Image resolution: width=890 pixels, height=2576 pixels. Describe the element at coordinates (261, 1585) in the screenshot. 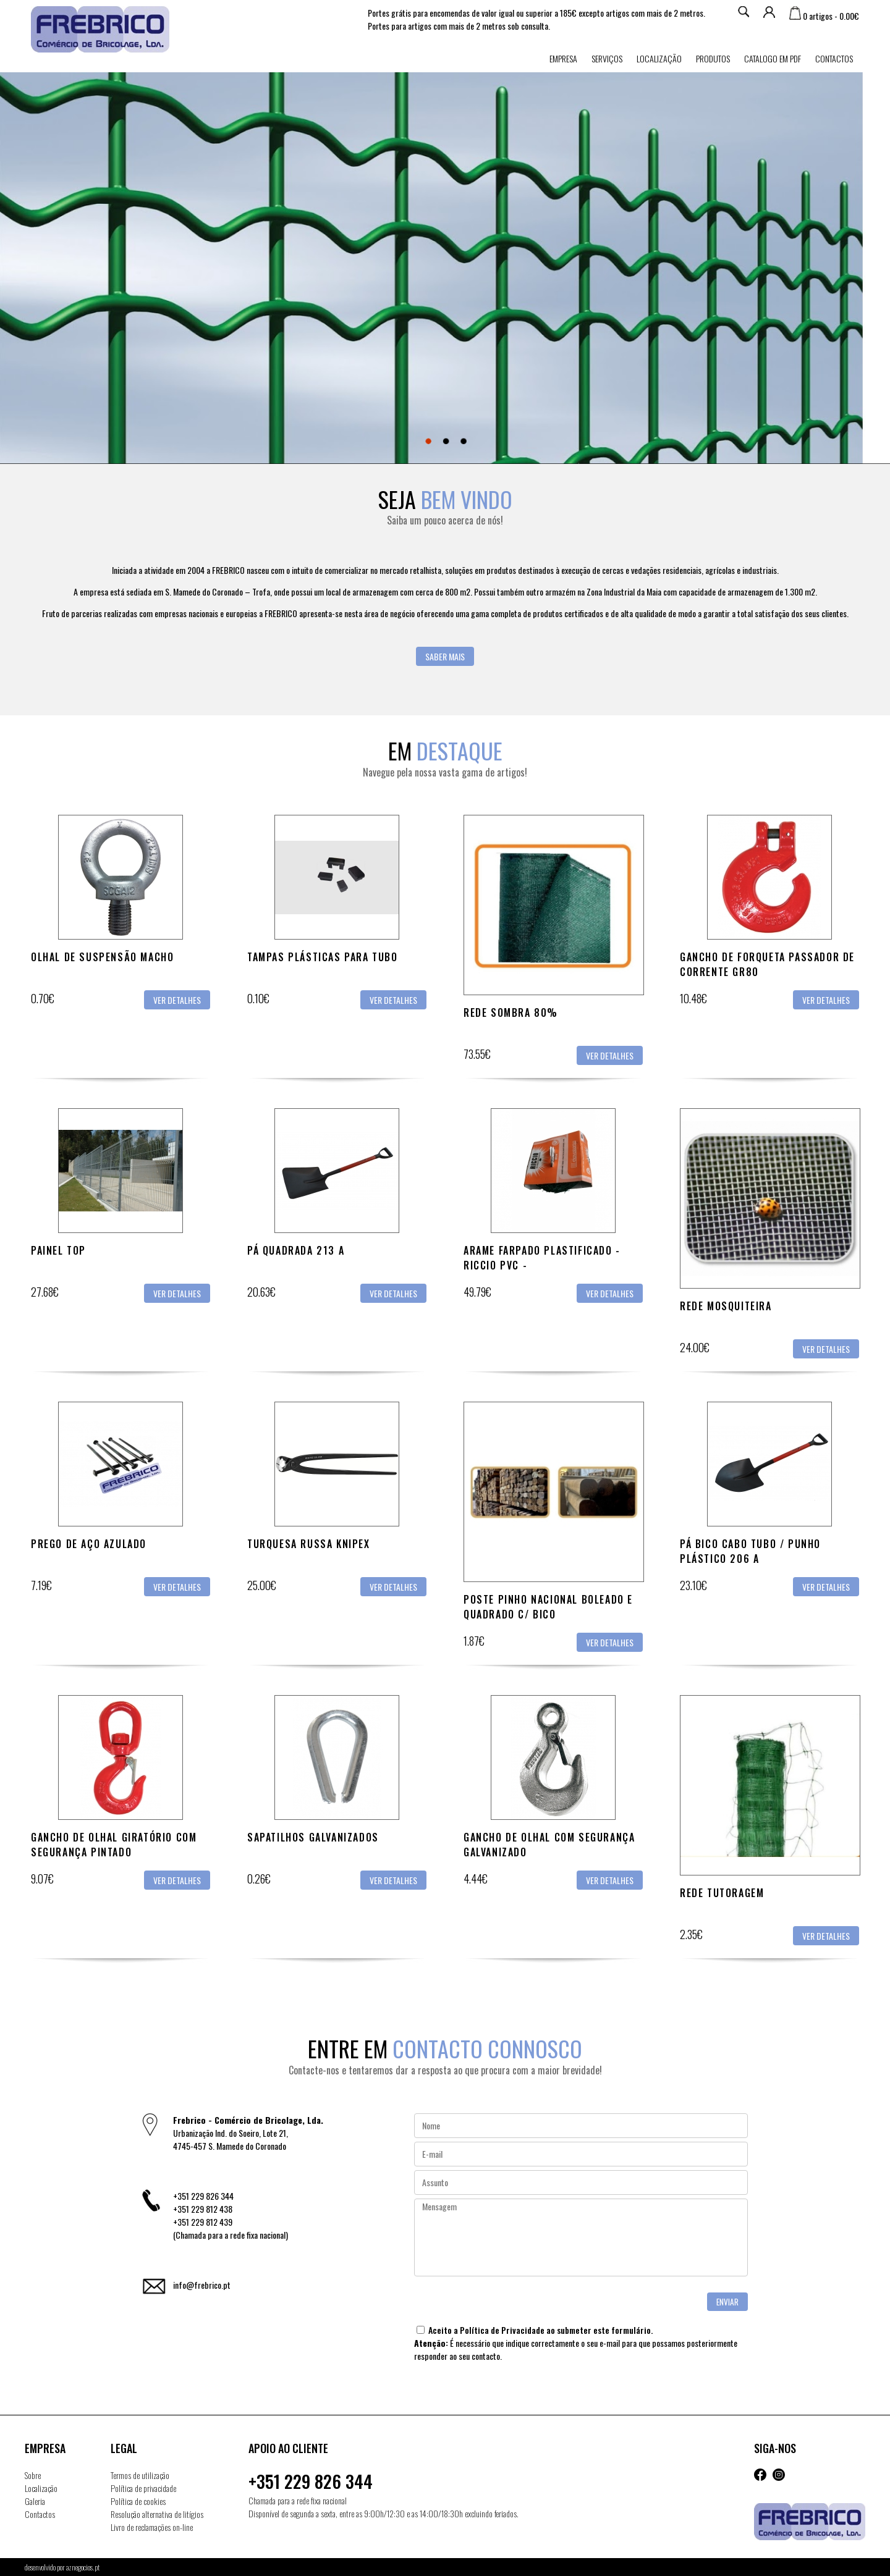

I see `25.00€` at that location.